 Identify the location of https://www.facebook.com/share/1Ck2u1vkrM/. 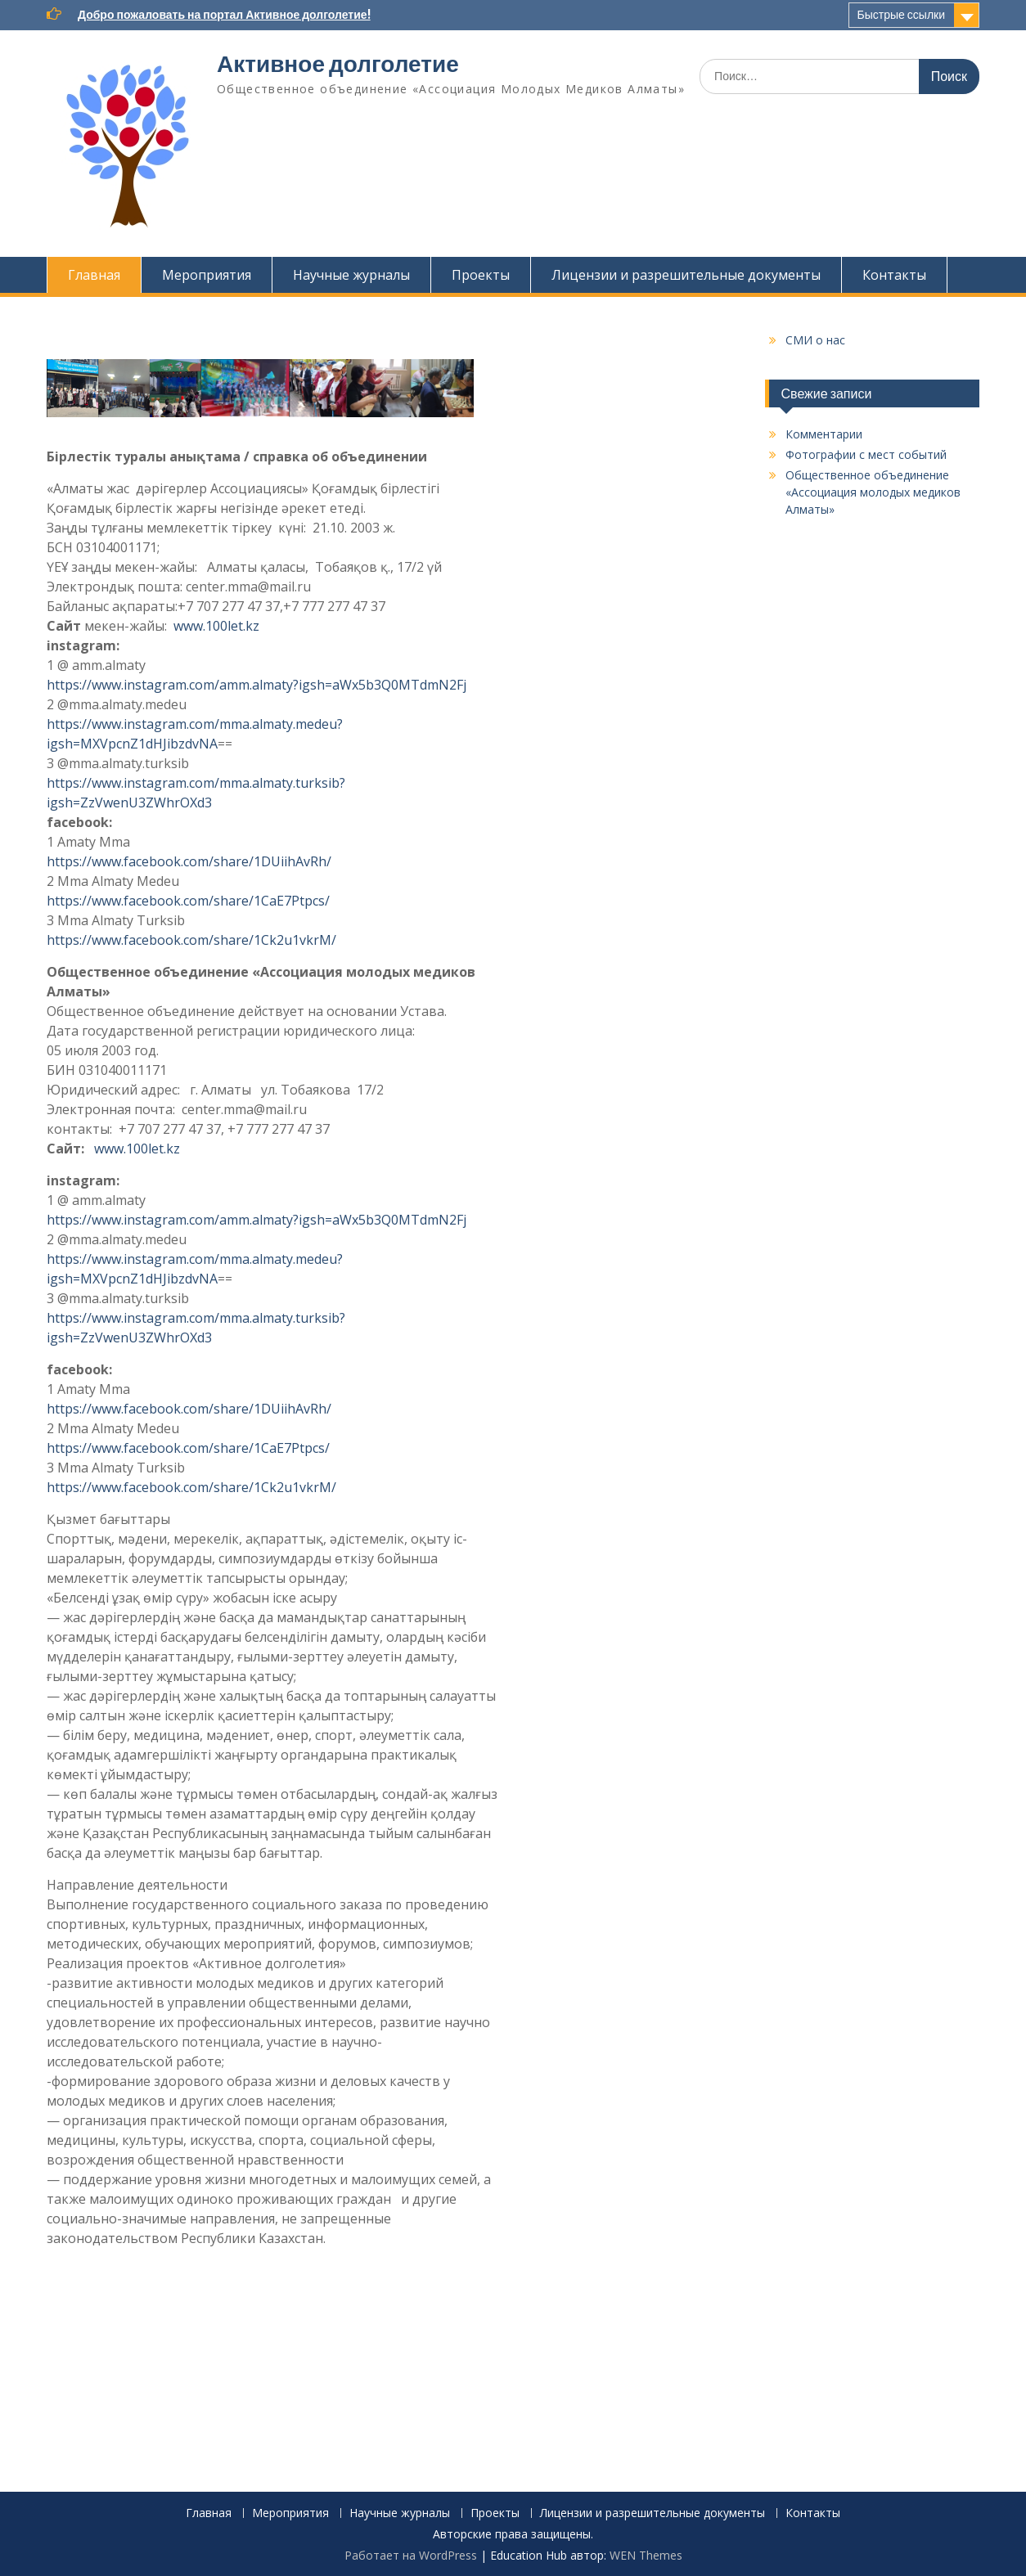
(191, 940).